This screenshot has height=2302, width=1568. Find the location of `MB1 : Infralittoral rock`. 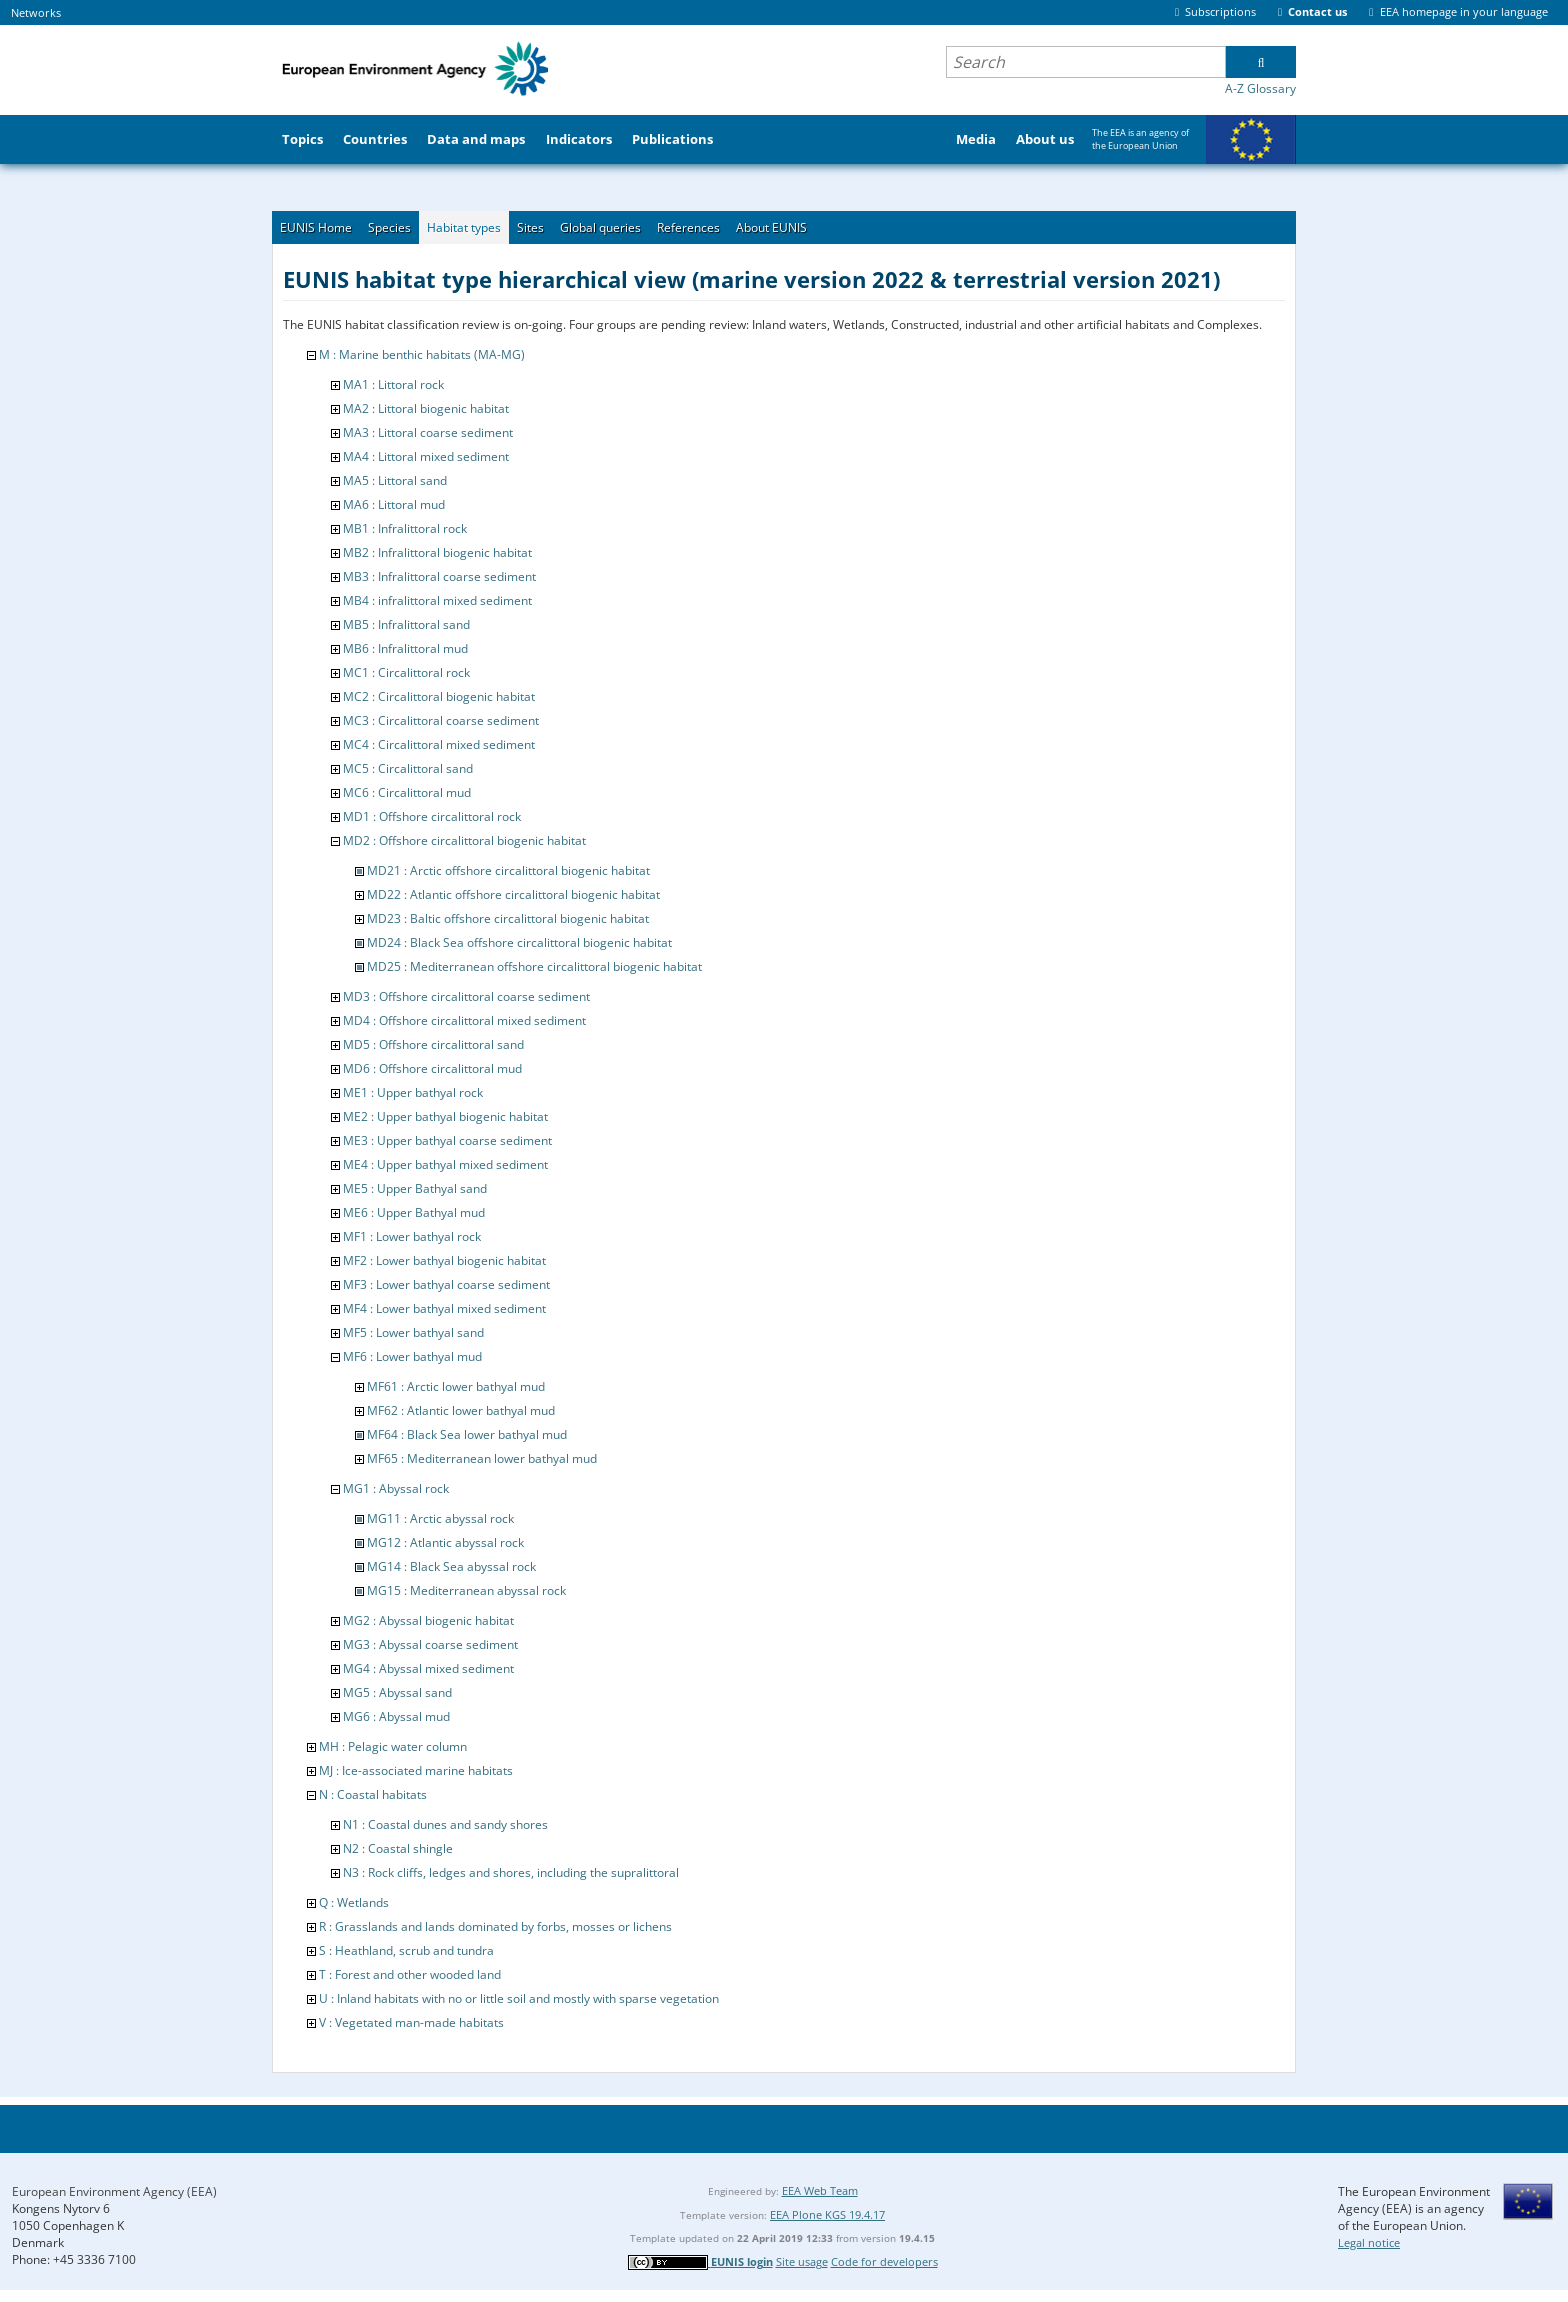

MB1 : Infralittoral rock is located at coordinates (405, 528).